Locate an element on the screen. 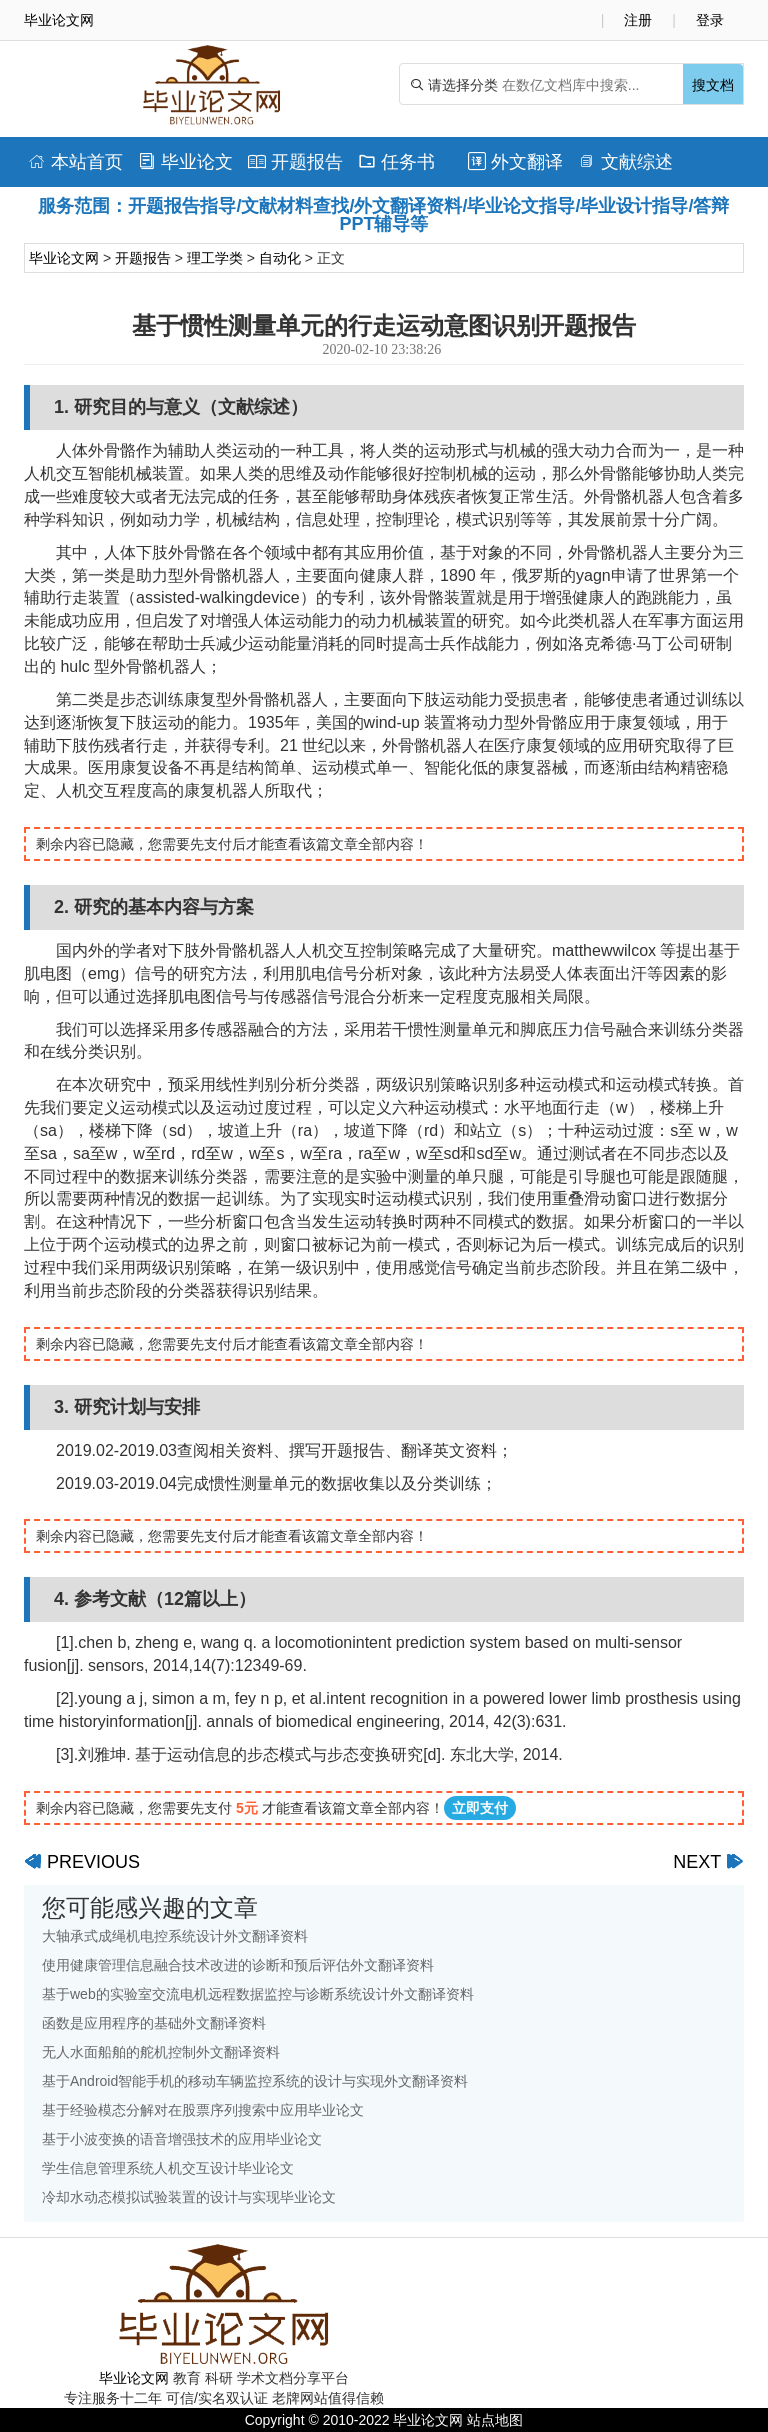 This screenshot has width=768, height=2432. 使用健康管理信息融合技术改进的诊断和预后评估外文翻译资料 is located at coordinates (238, 1965).